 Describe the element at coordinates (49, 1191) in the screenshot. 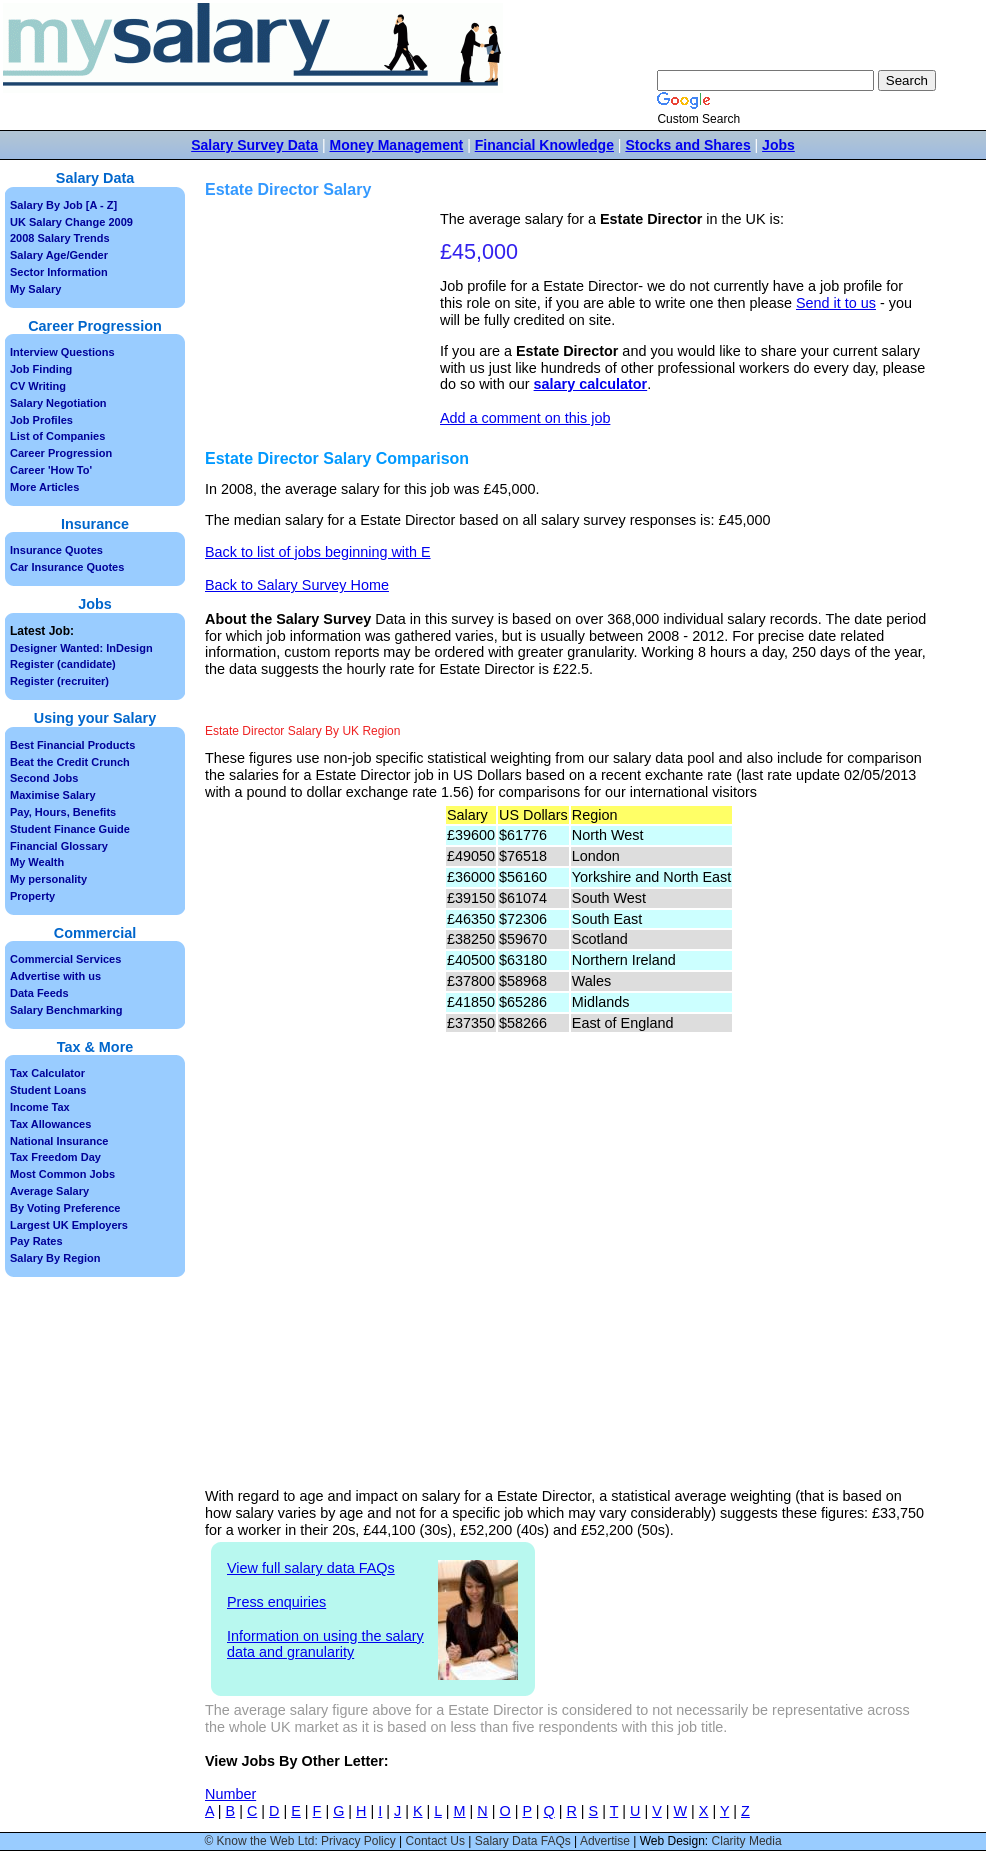

I see `Average Salary` at that location.